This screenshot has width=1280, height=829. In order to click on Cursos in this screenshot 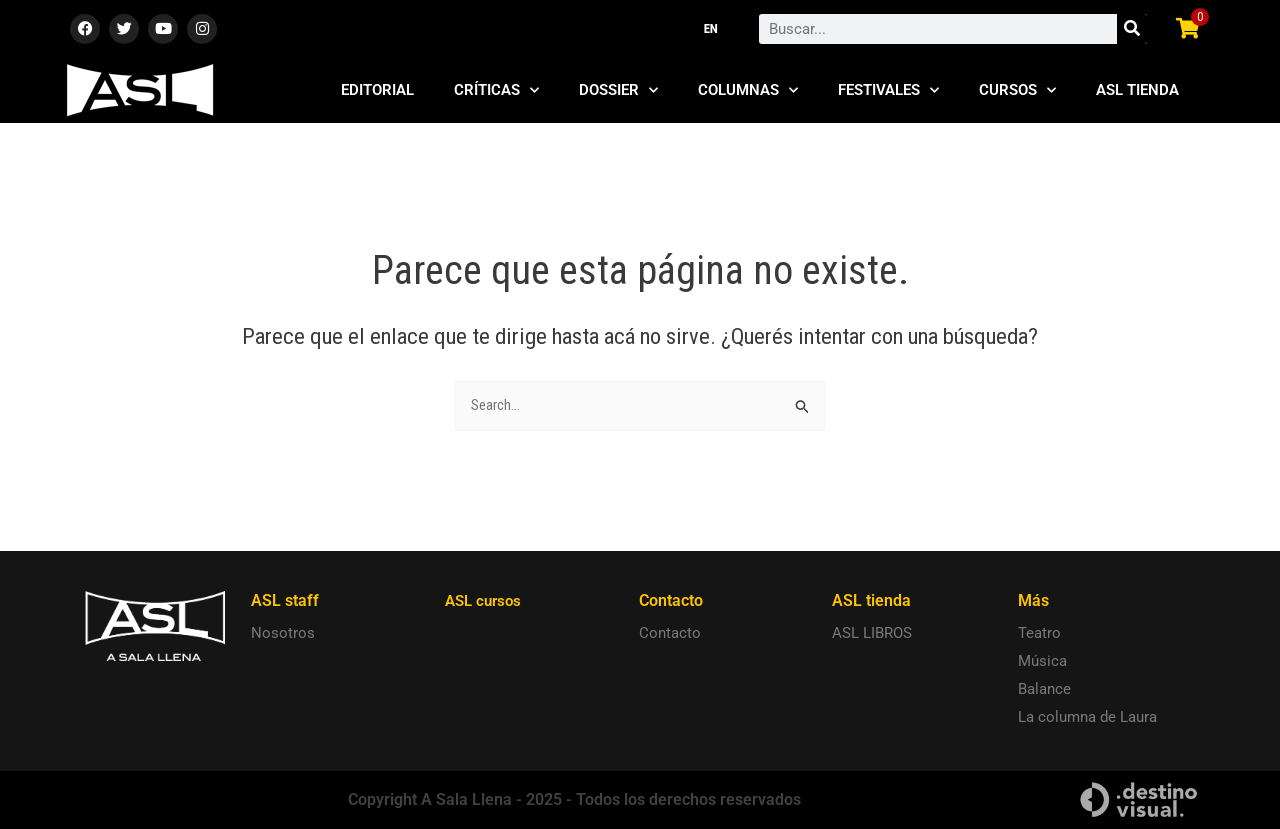, I will do `click(1017, 90)`.